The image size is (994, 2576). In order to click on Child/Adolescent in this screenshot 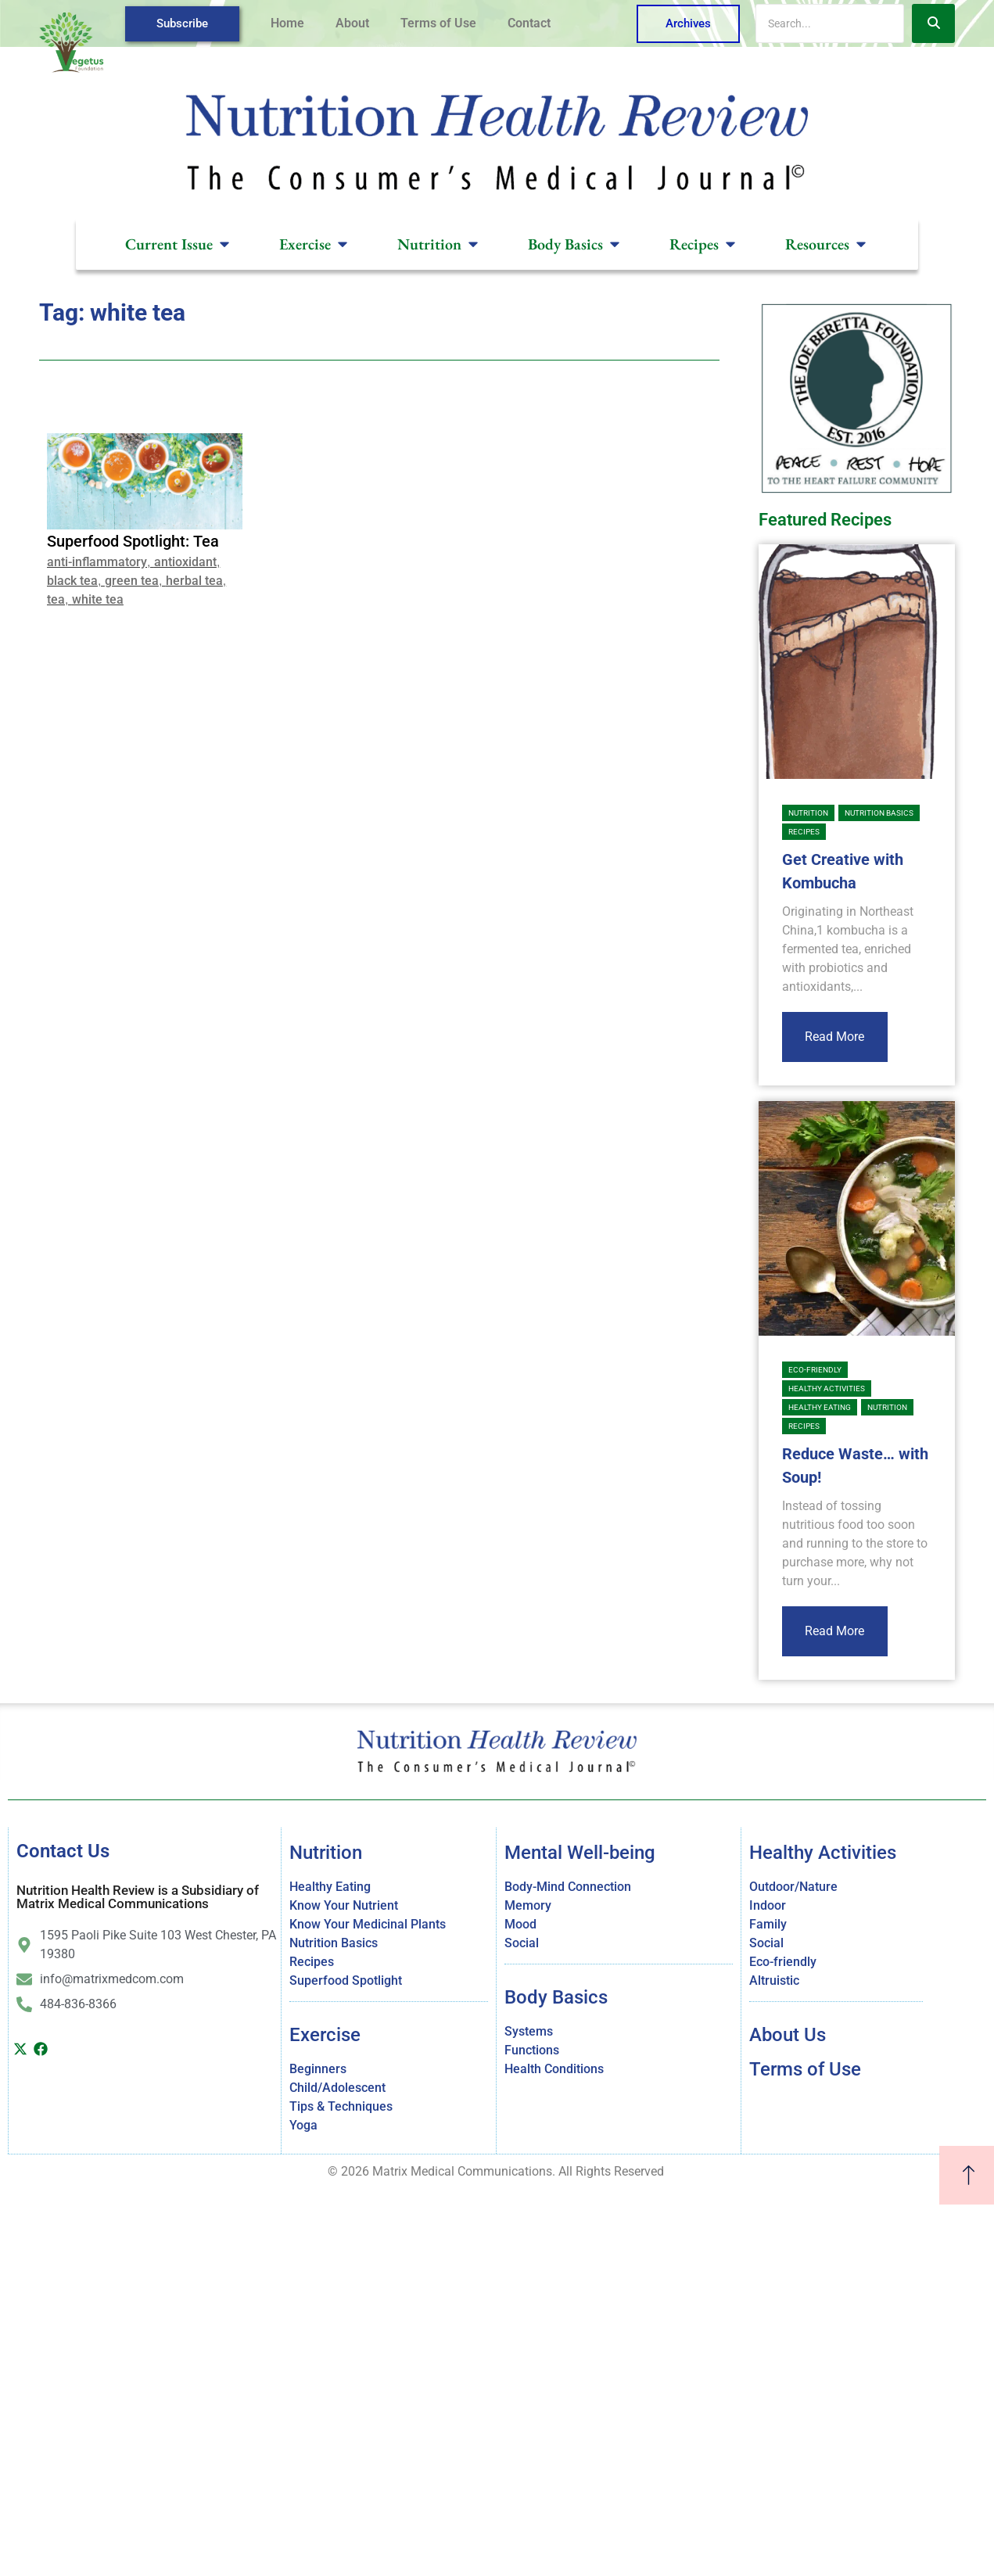, I will do `click(337, 2087)`.